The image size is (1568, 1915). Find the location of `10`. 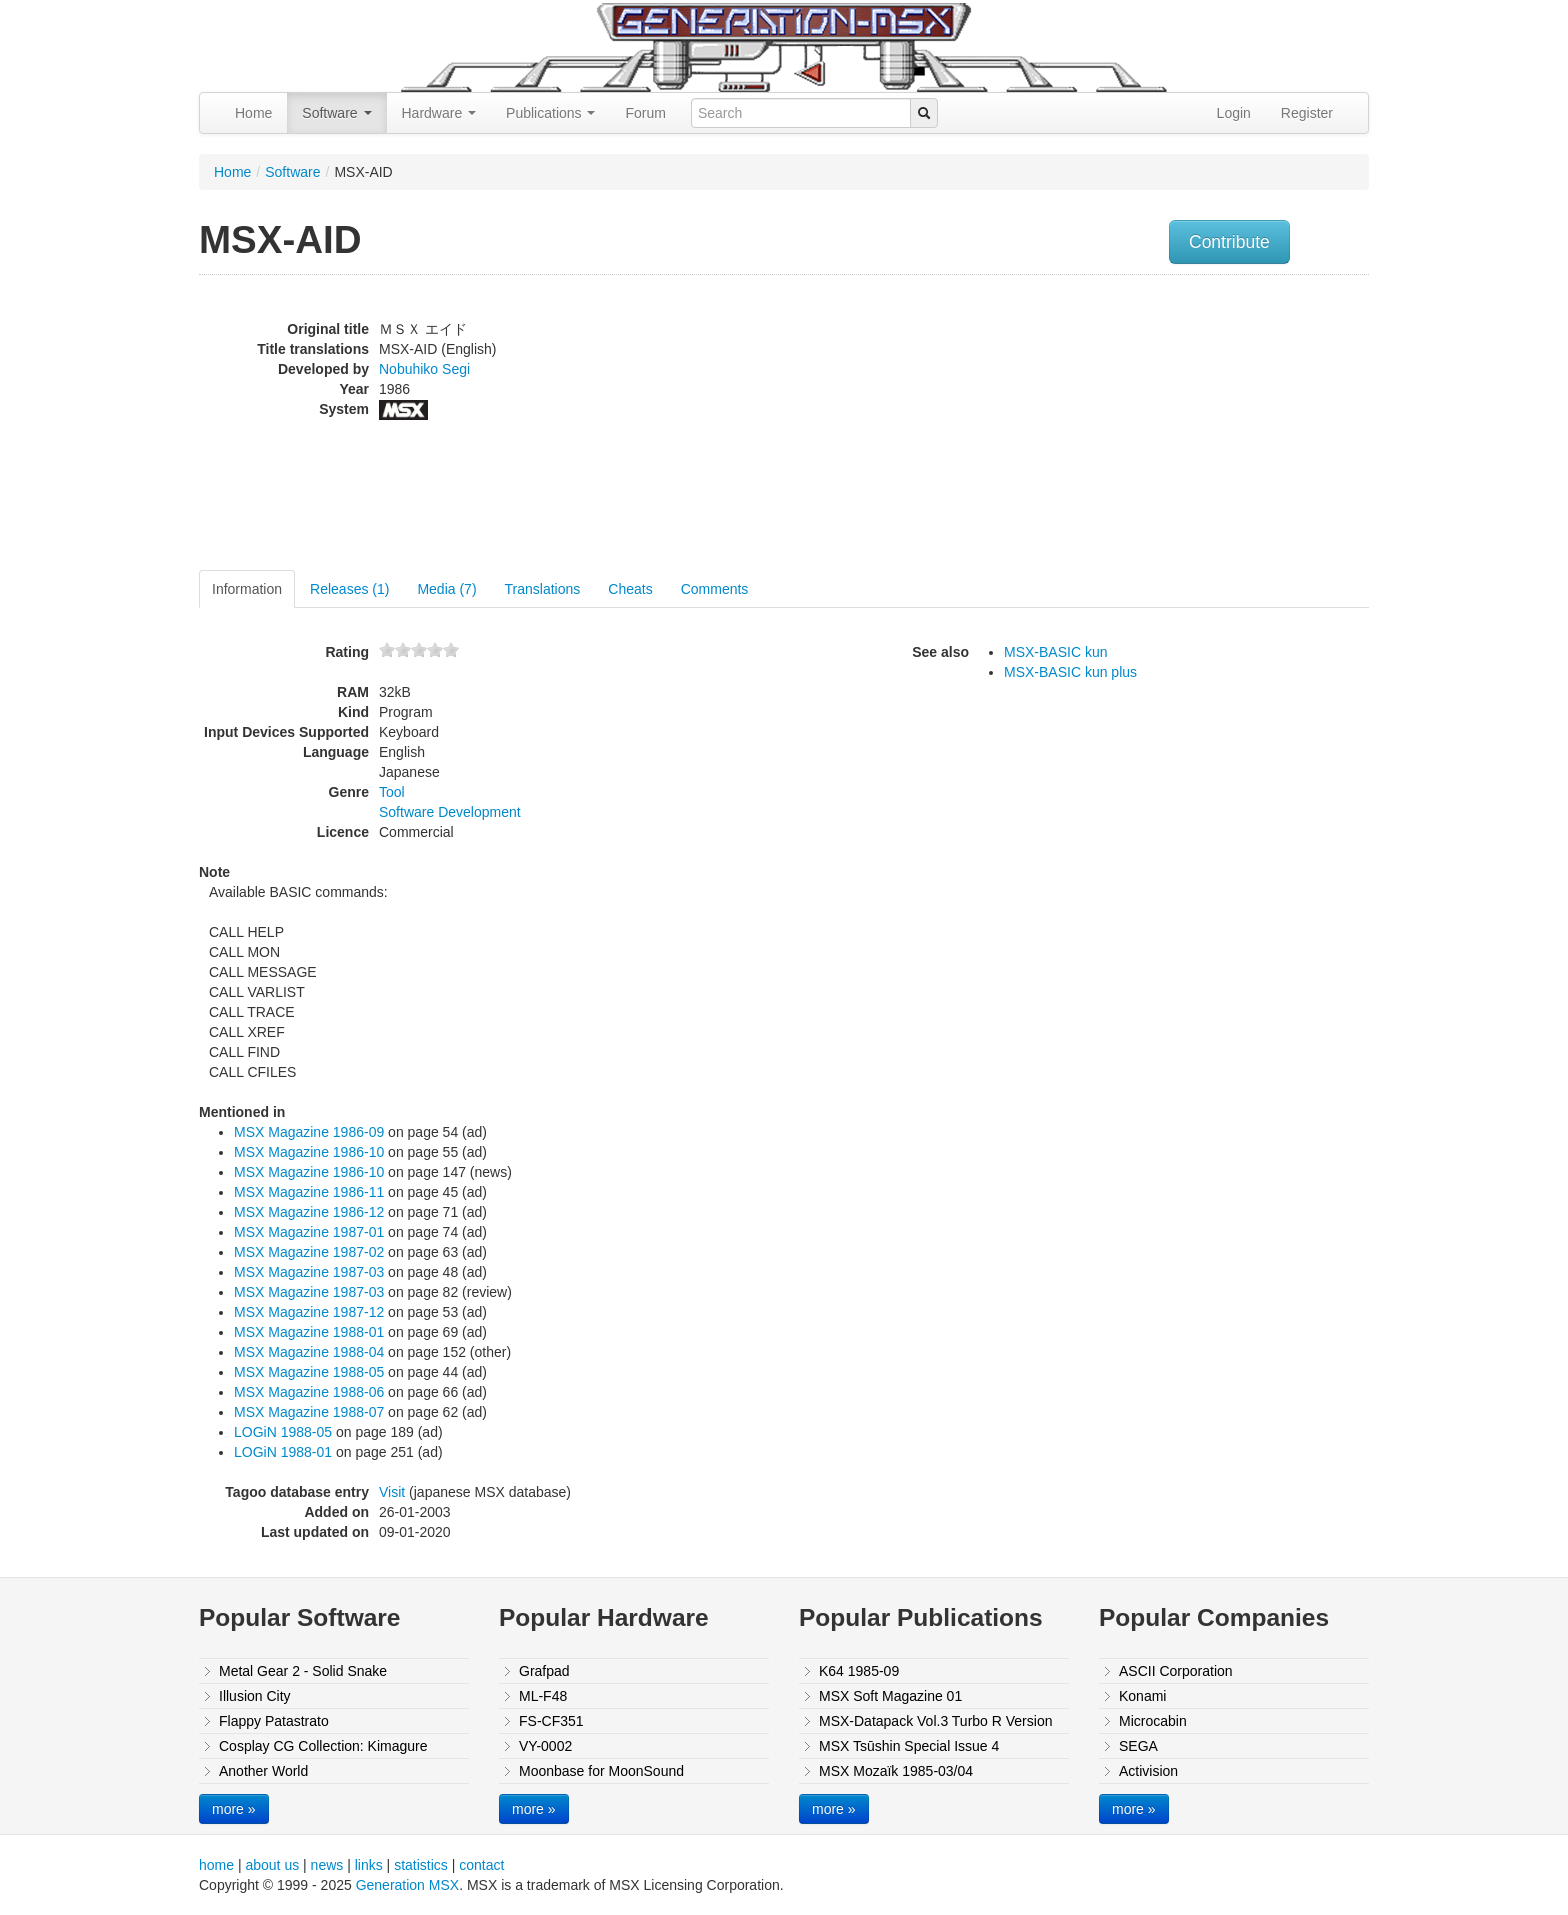

10 is located at coordinates (451, 649).